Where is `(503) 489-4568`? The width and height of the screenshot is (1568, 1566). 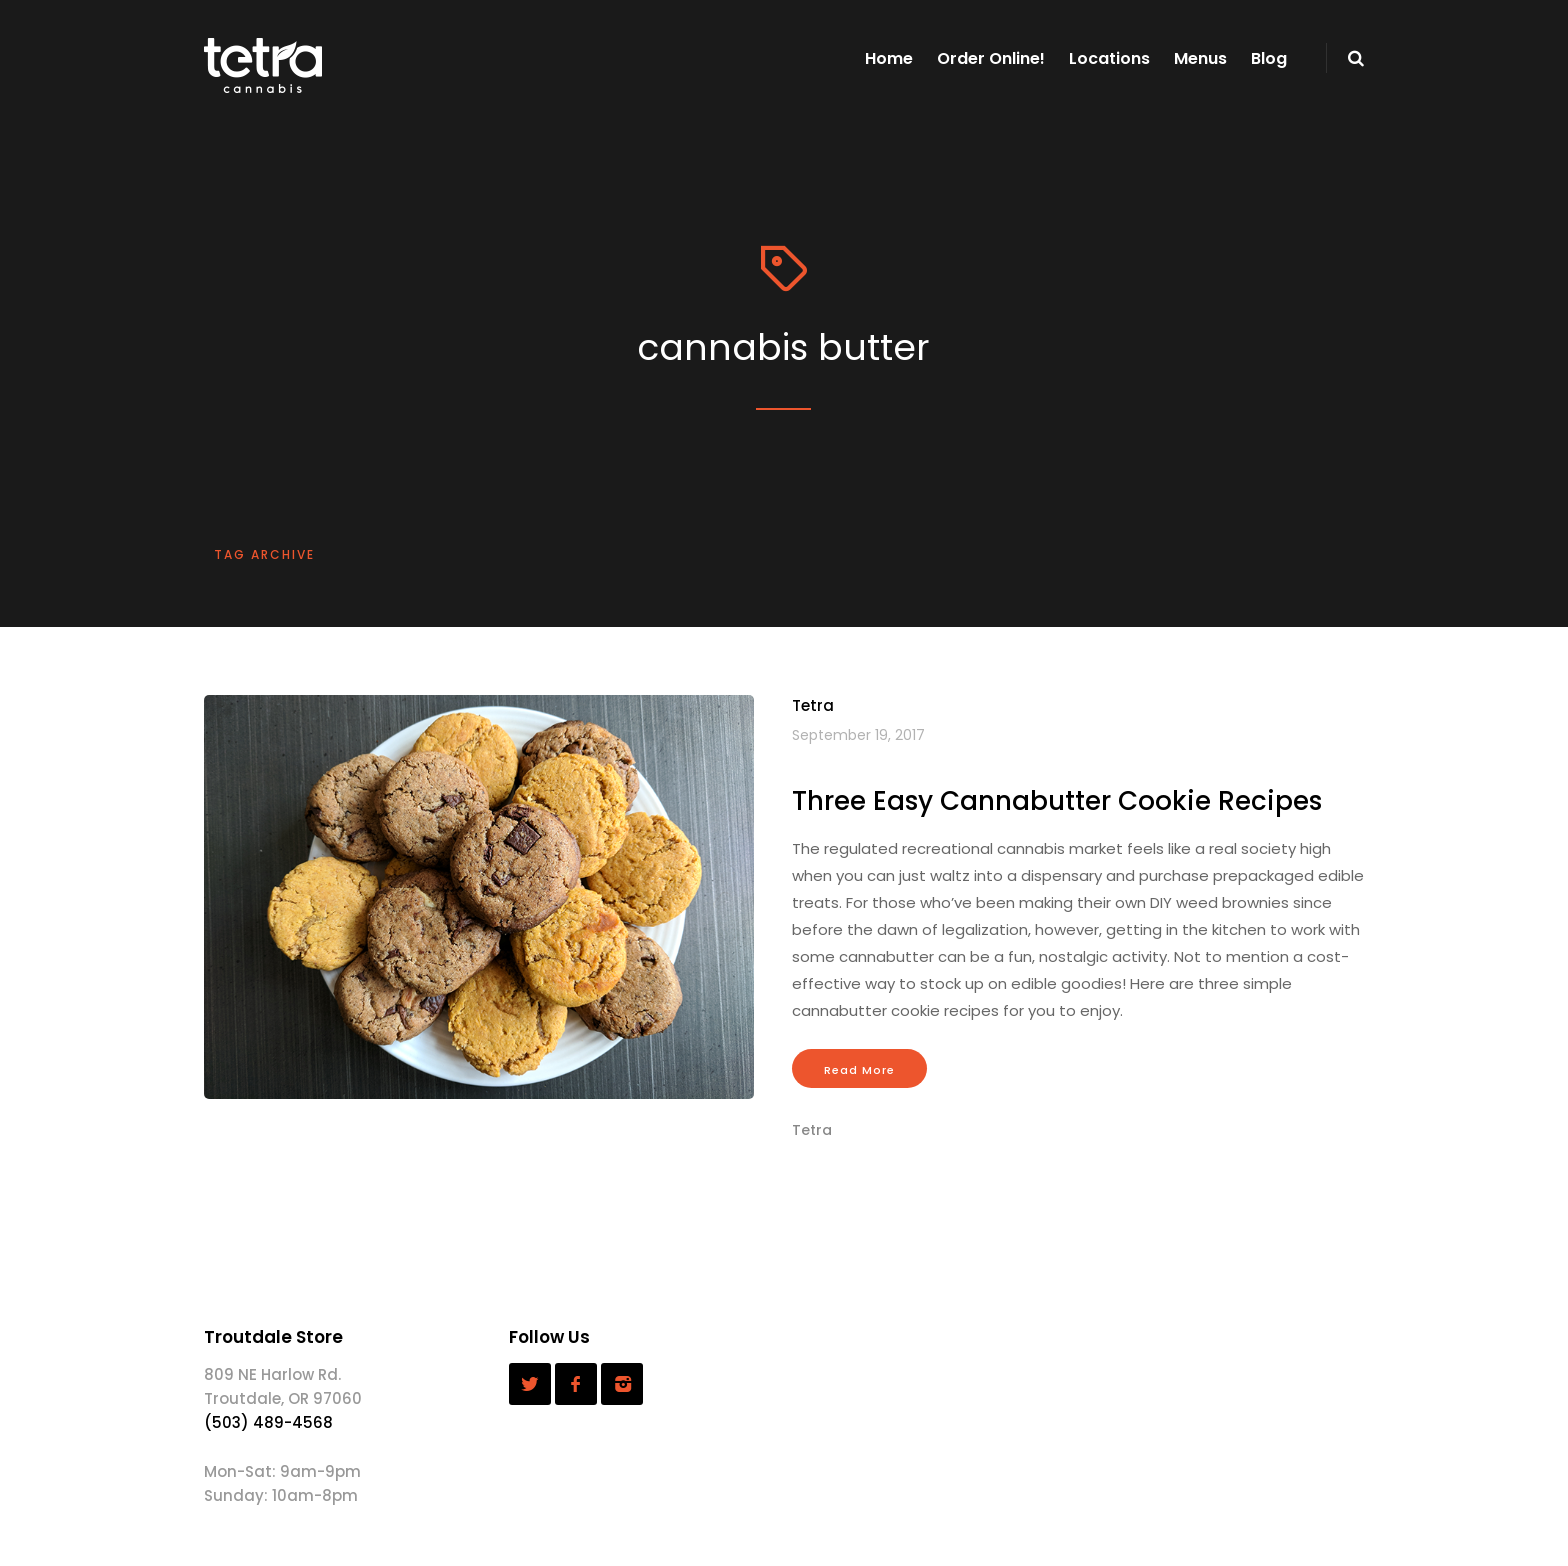 (503) 489-4568 is located at coordinates (268, 1422).